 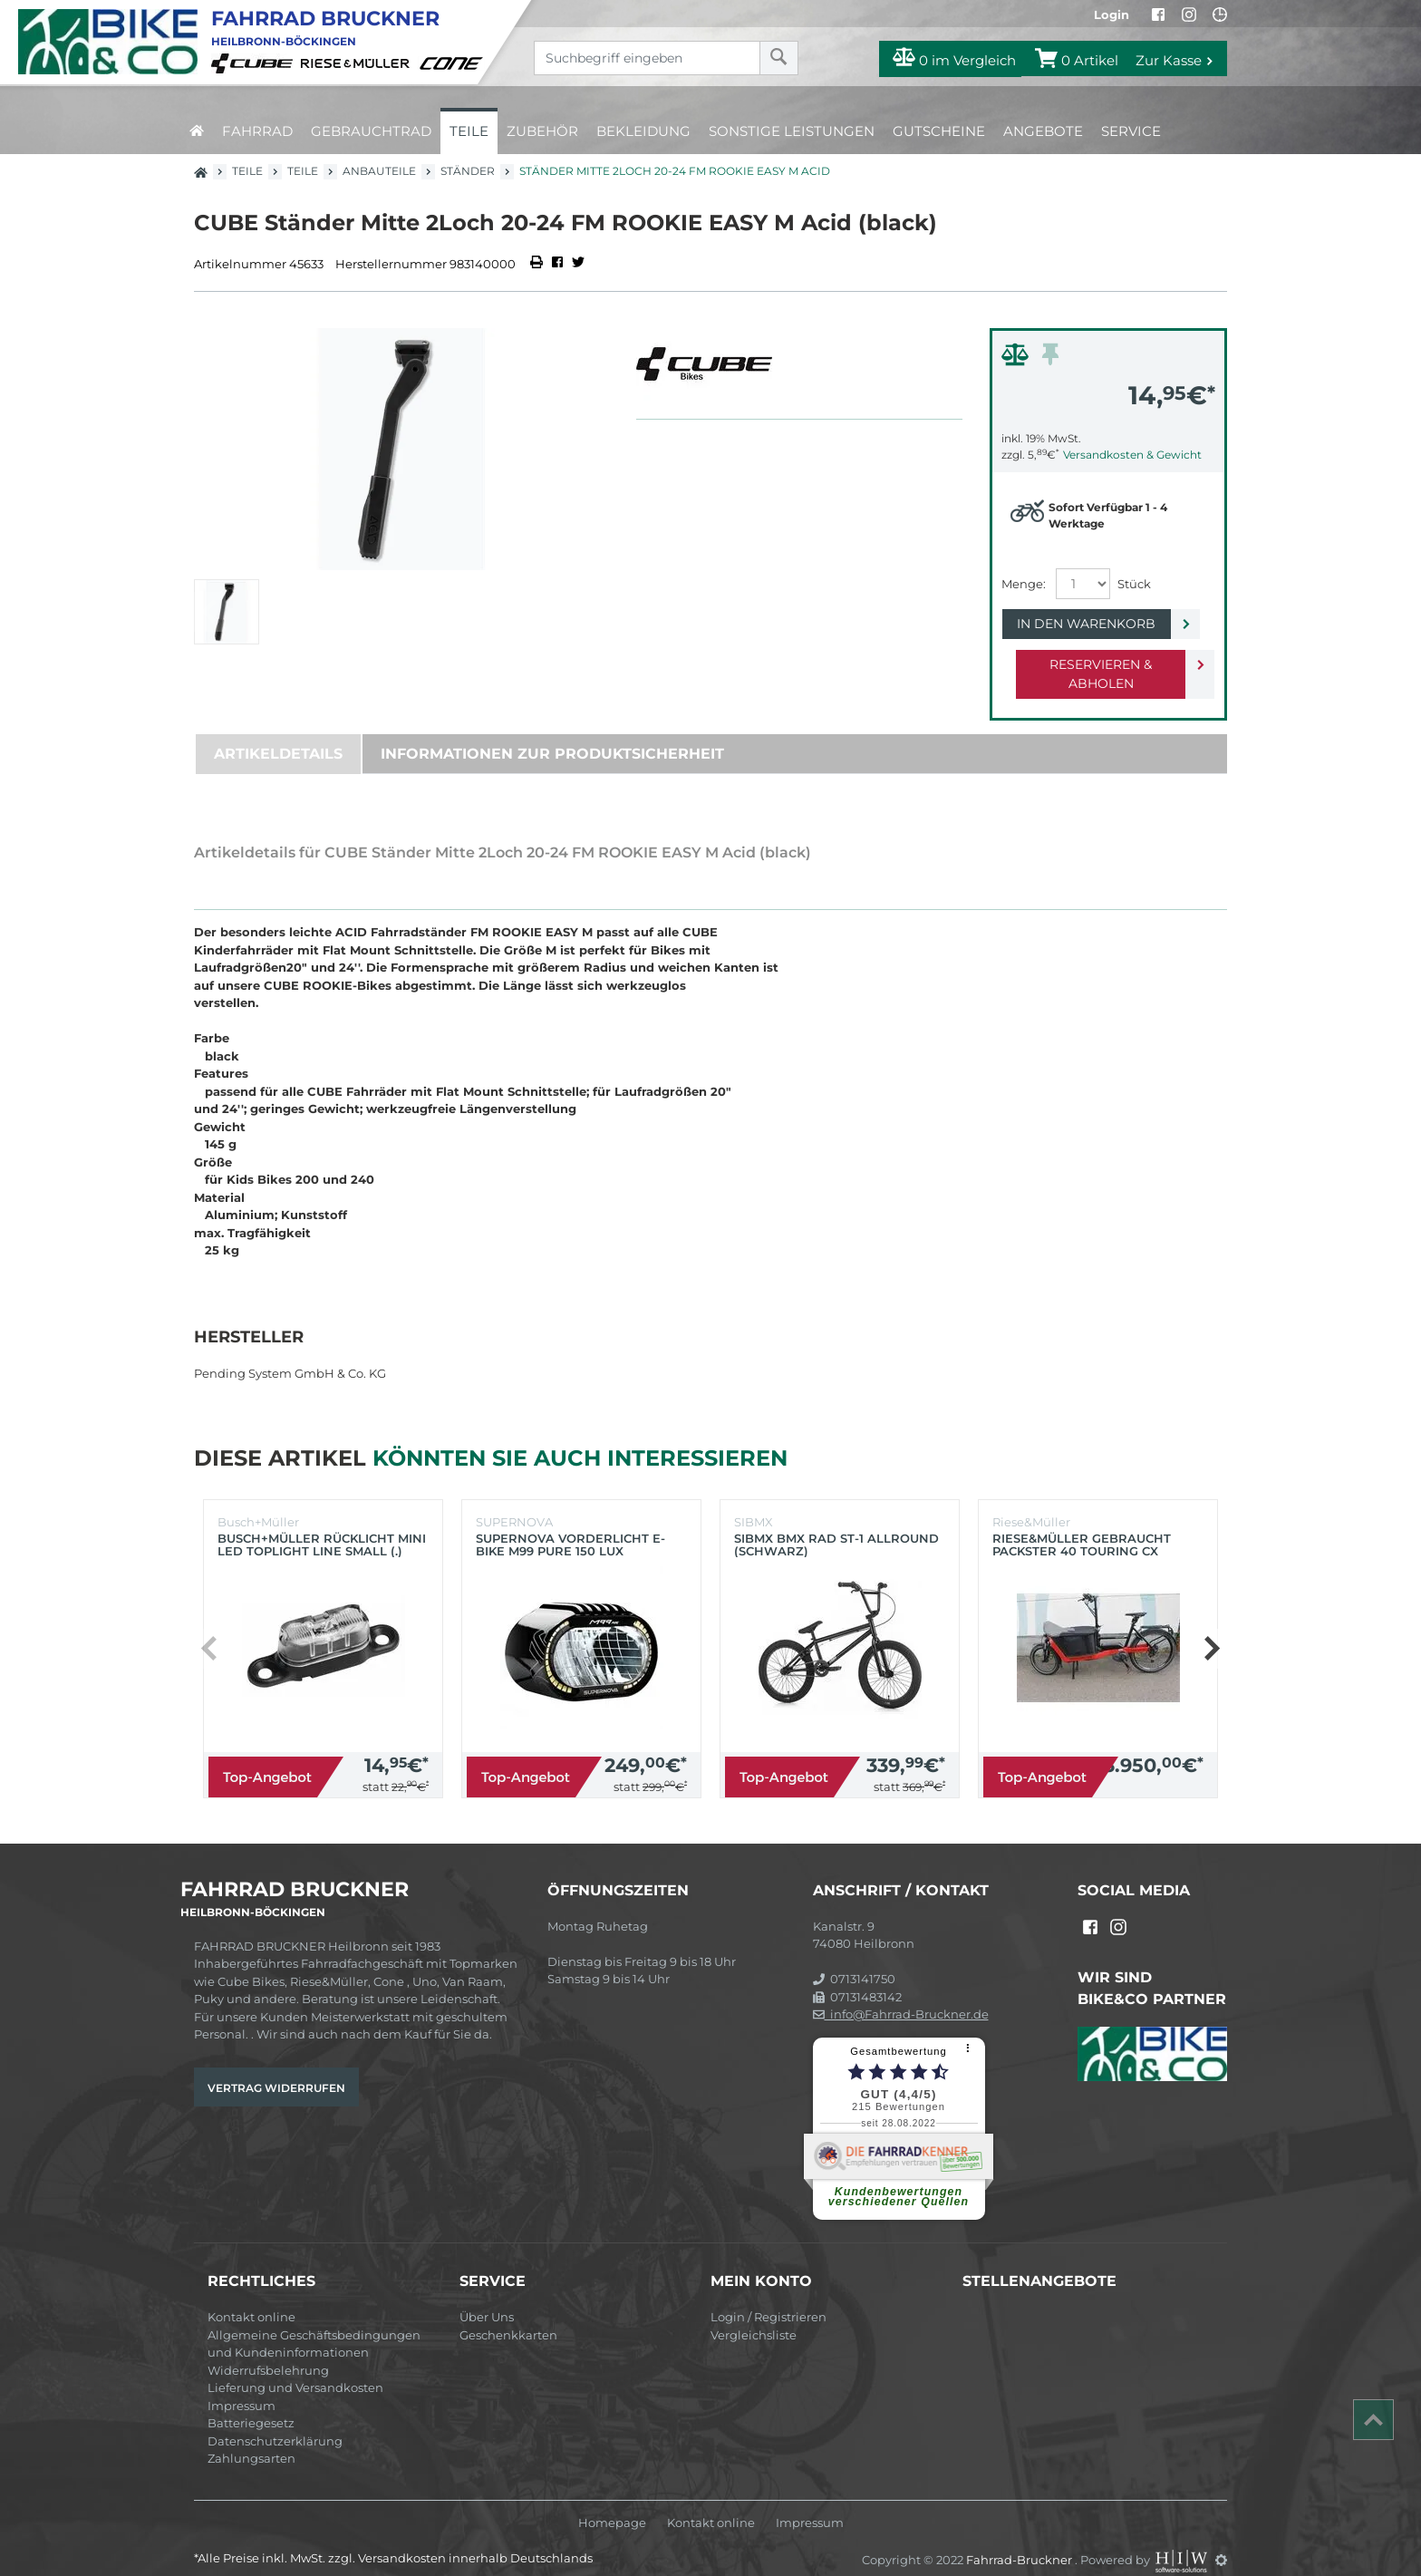 What do you see at coordinates (251, 2439) in the screenshot?
I see `Zahlungsarten` at bounding box center [251, 2439].